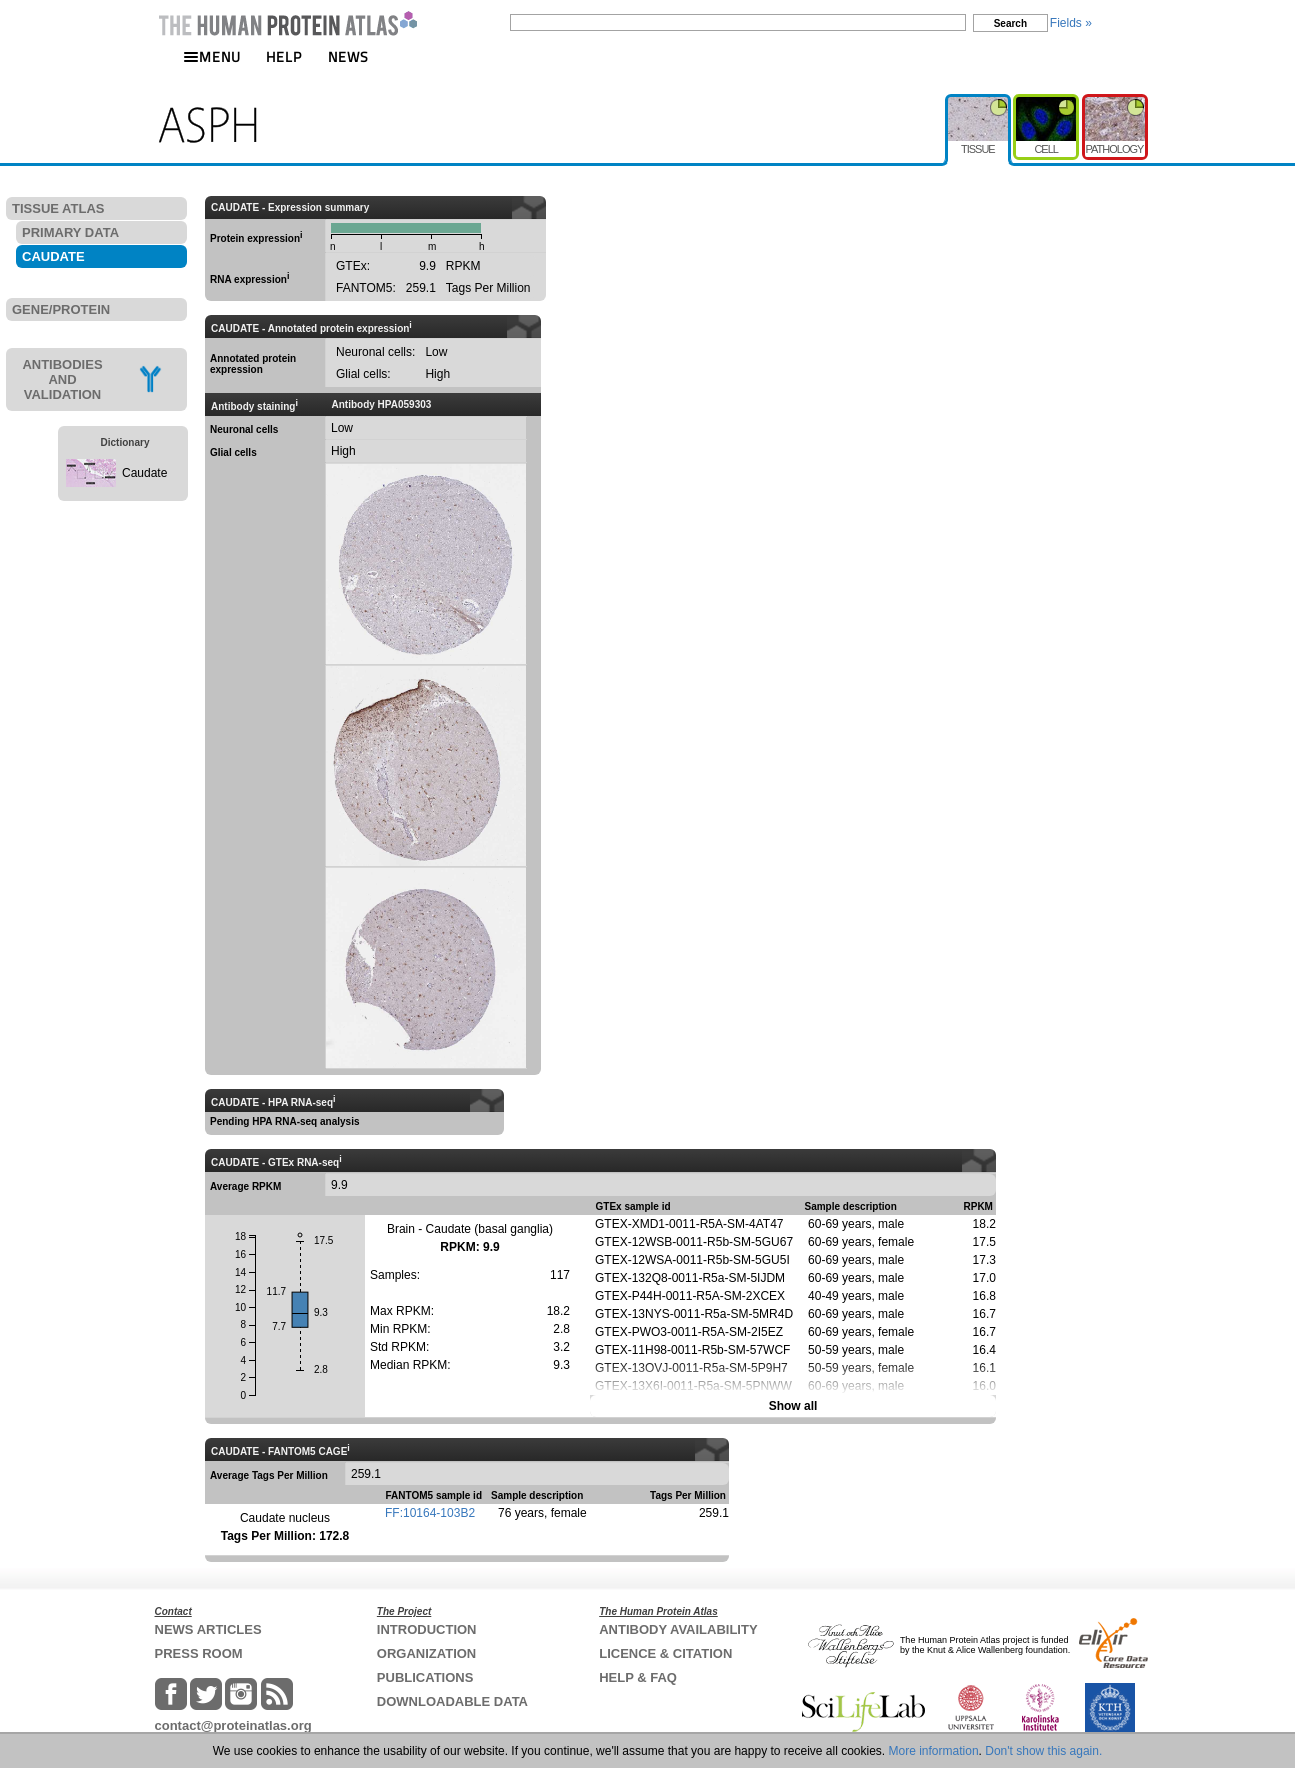 The width and height of the screenshot is (1295, 1768). What do you see at coordinates (1043, 1751) in the screenshot?
I see `Don't show this again.` at bounding box center [1043, 1751].